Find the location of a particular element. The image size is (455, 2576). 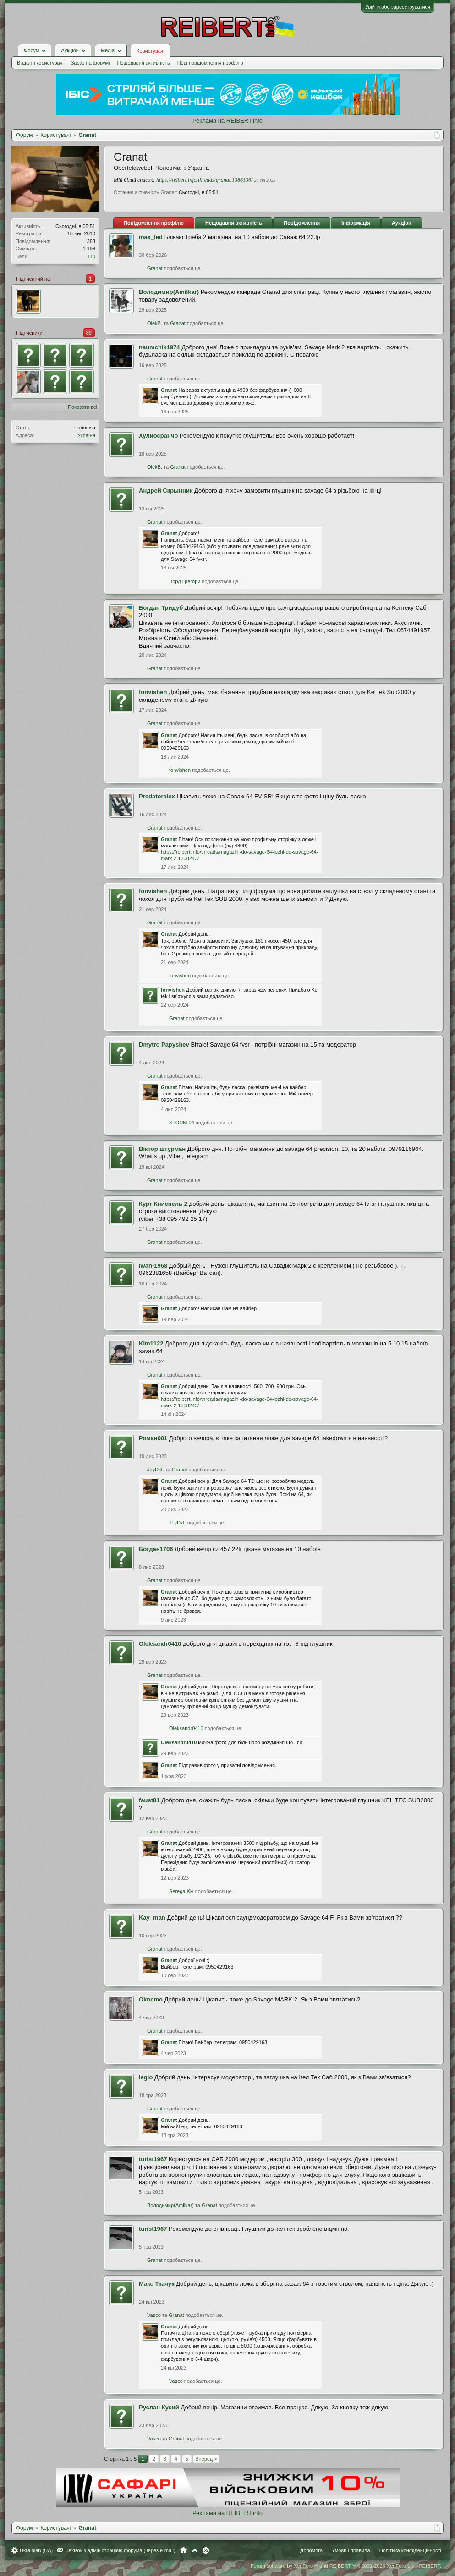

Predatoralex is located at coordinates (157, 796).